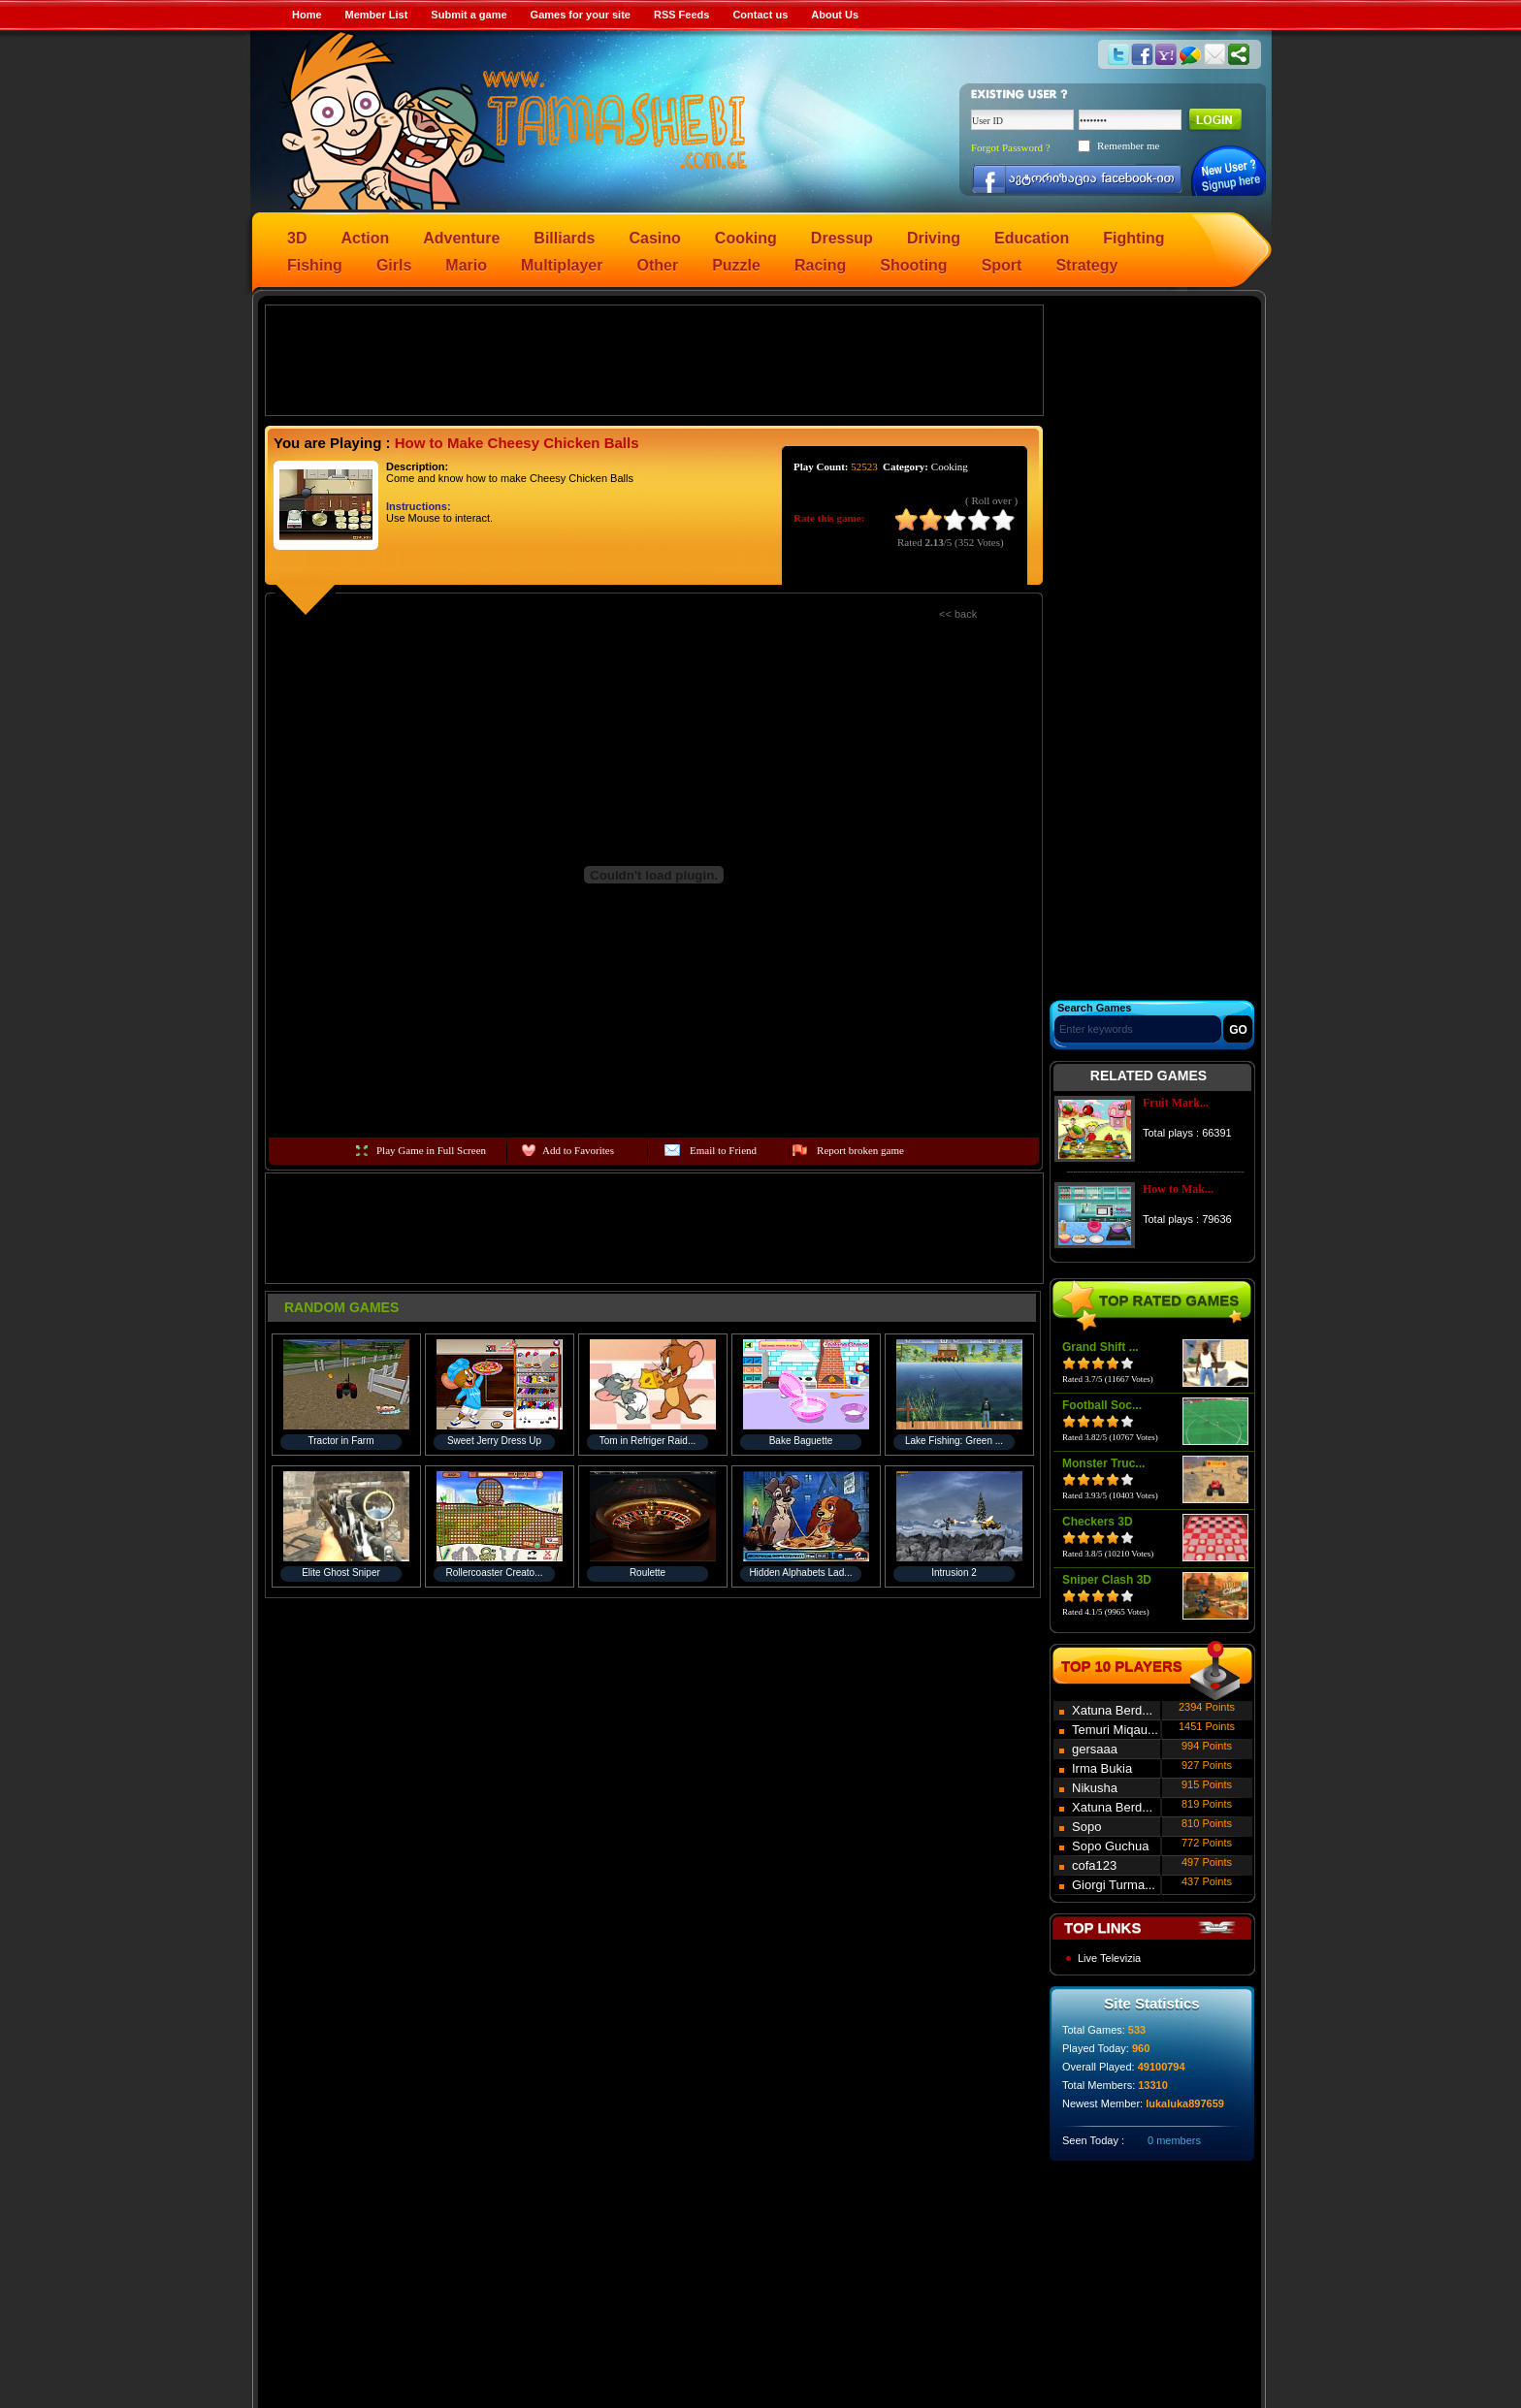 The image size is (1521, 2408). What do you see at coordinates (842, 238) in the screenshot?
I see `Dressup` at bounding box center [842, 238].